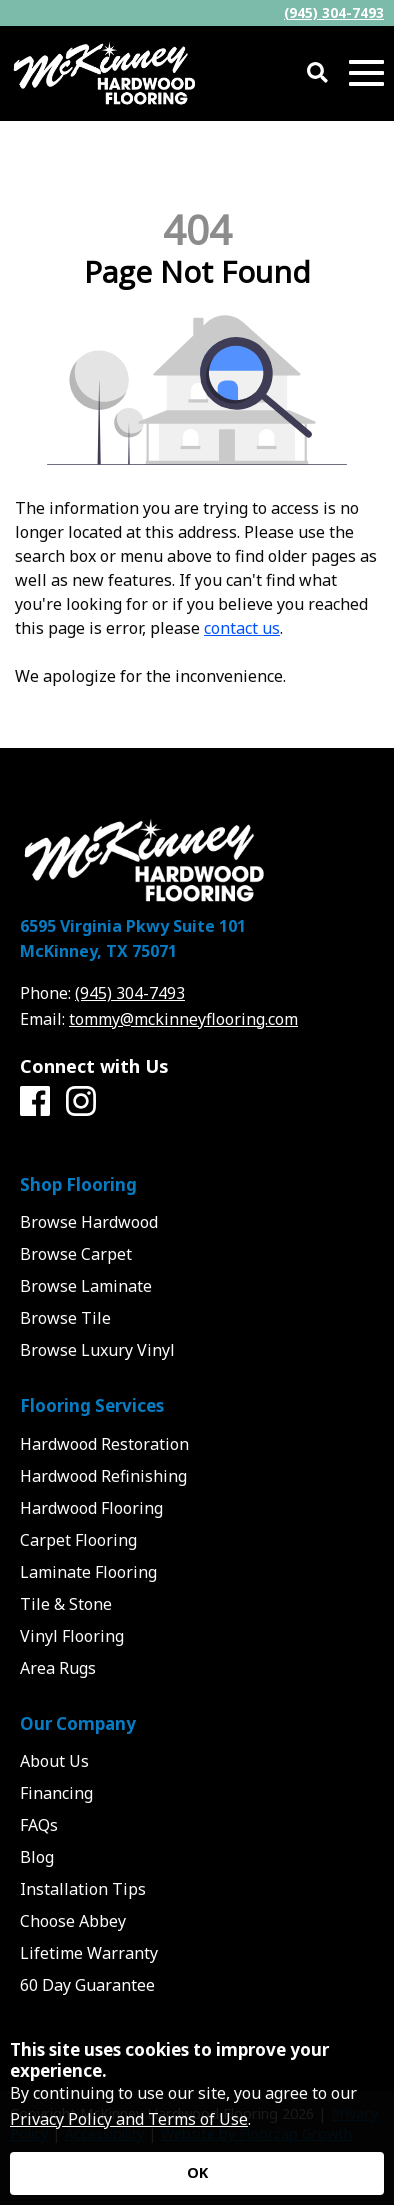 This screenshot has width=394, height=2205. What do you see at coordinates (81, 1102) in the screenshot?
I see `[Instagram]` at bounding box center [81, 1102].